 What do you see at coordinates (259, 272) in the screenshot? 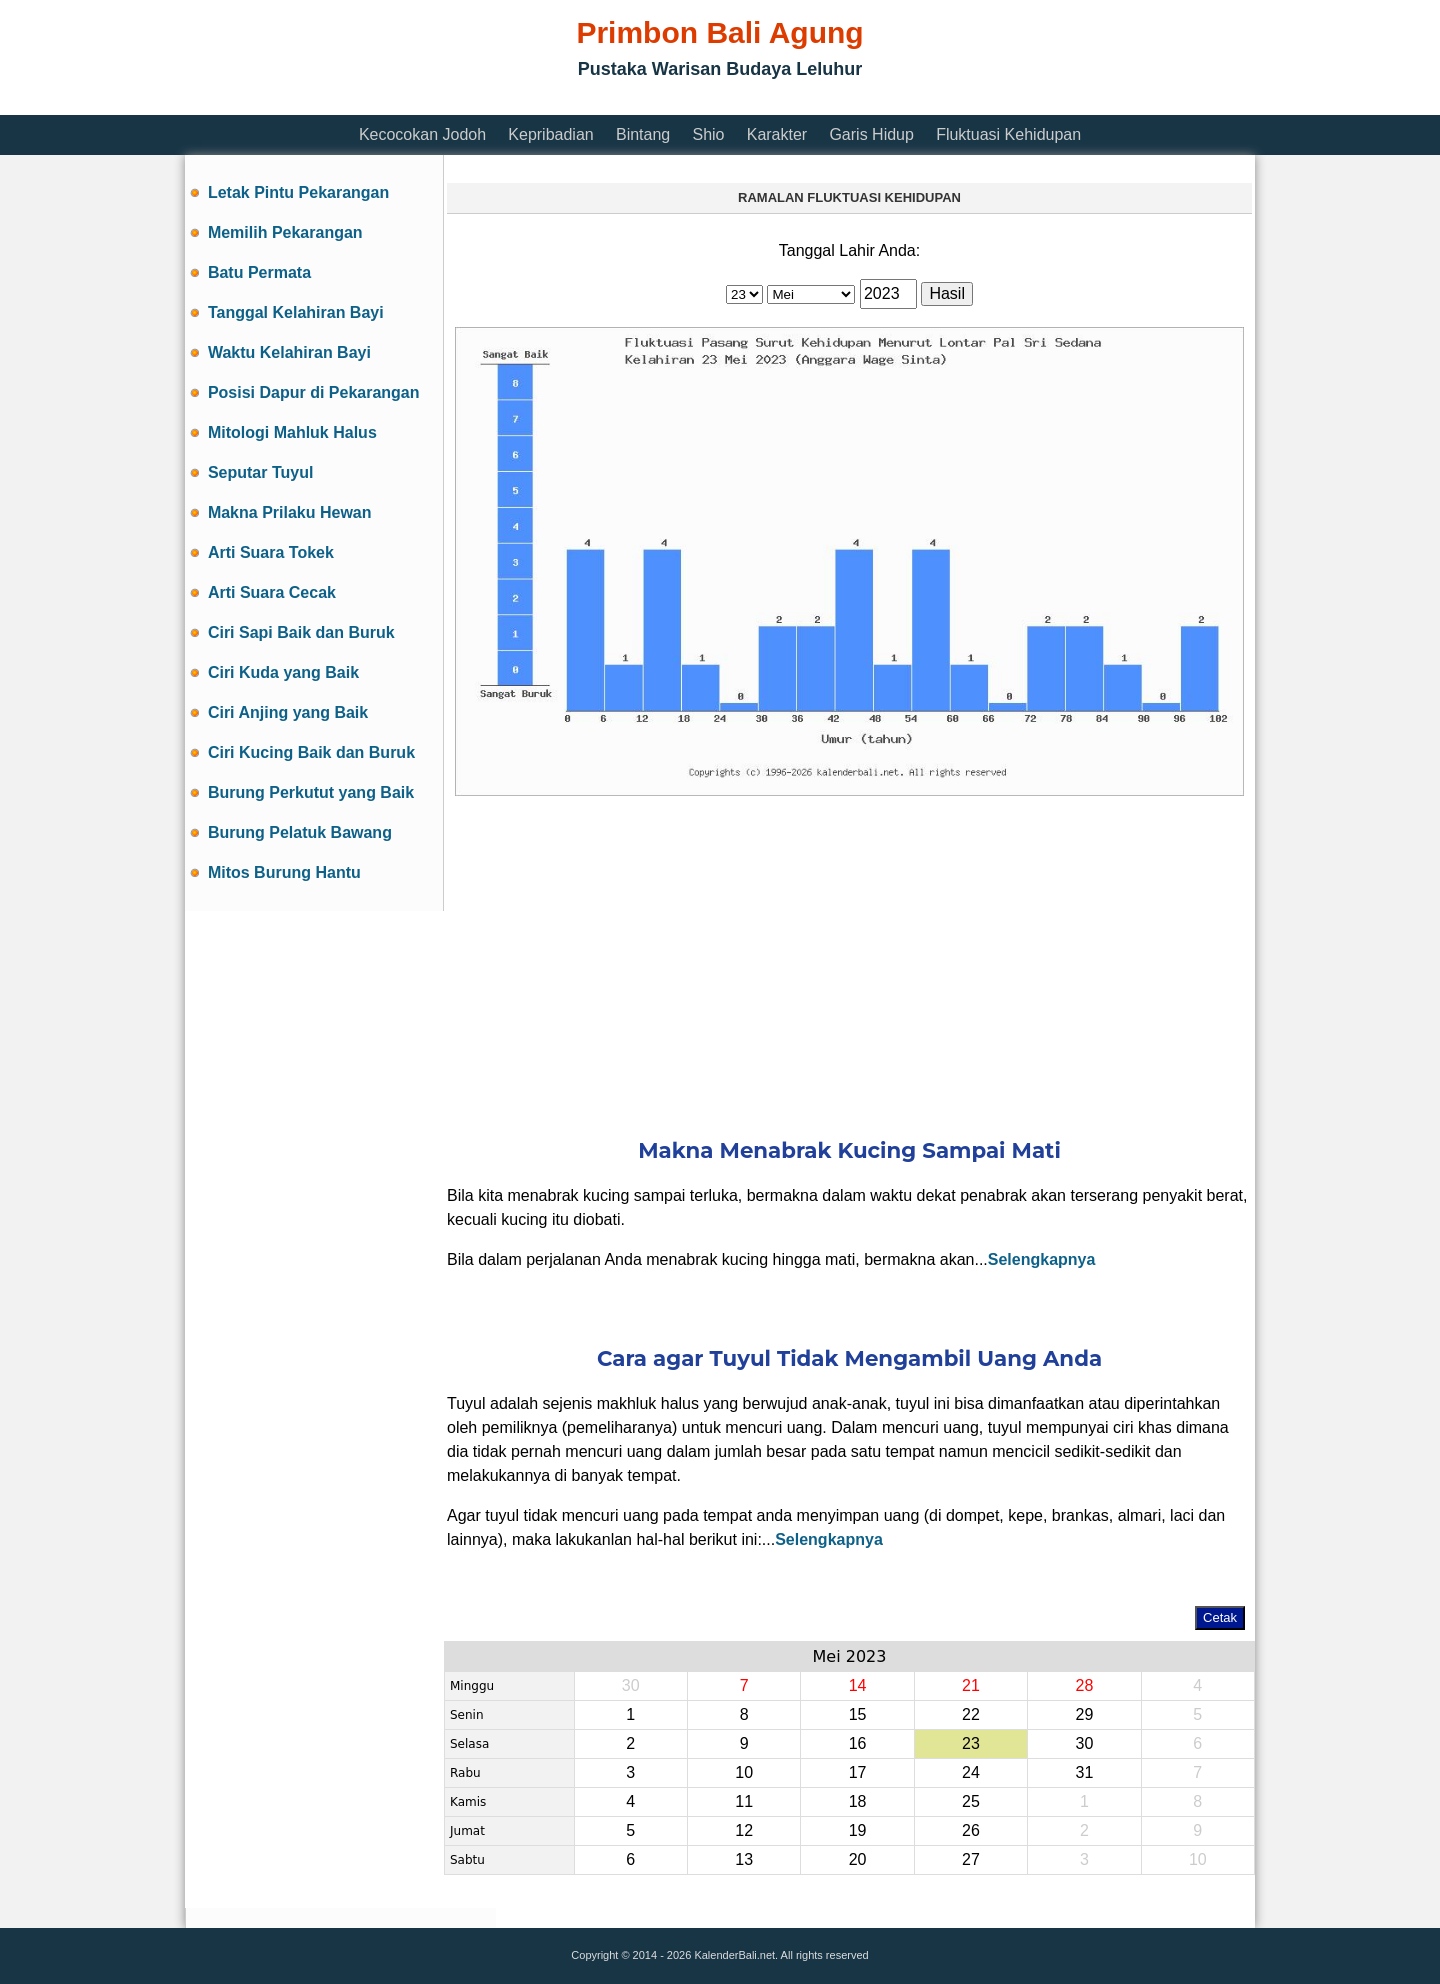
I see `Batu Permata` at bounding box center [259, 272].